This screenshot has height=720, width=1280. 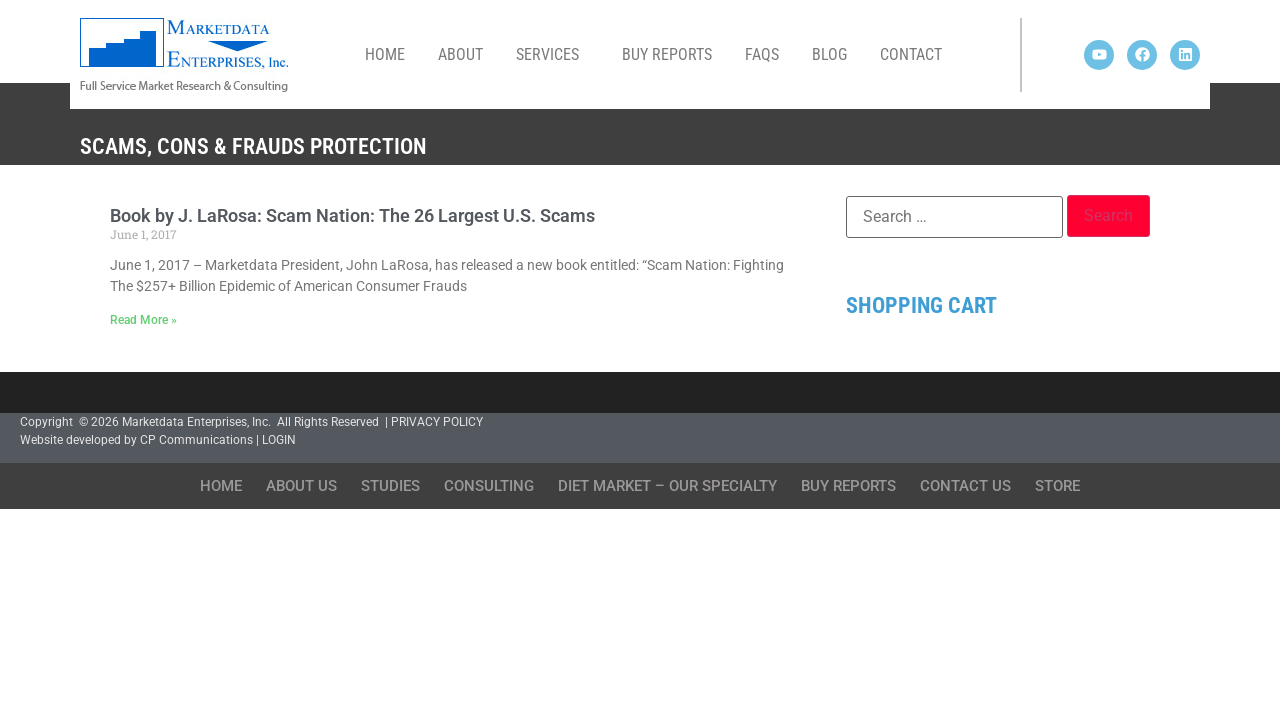 What do you see at coordinates (1057, 486) in the screenshot?
I see `Store` at bounding box center [1057, 486].